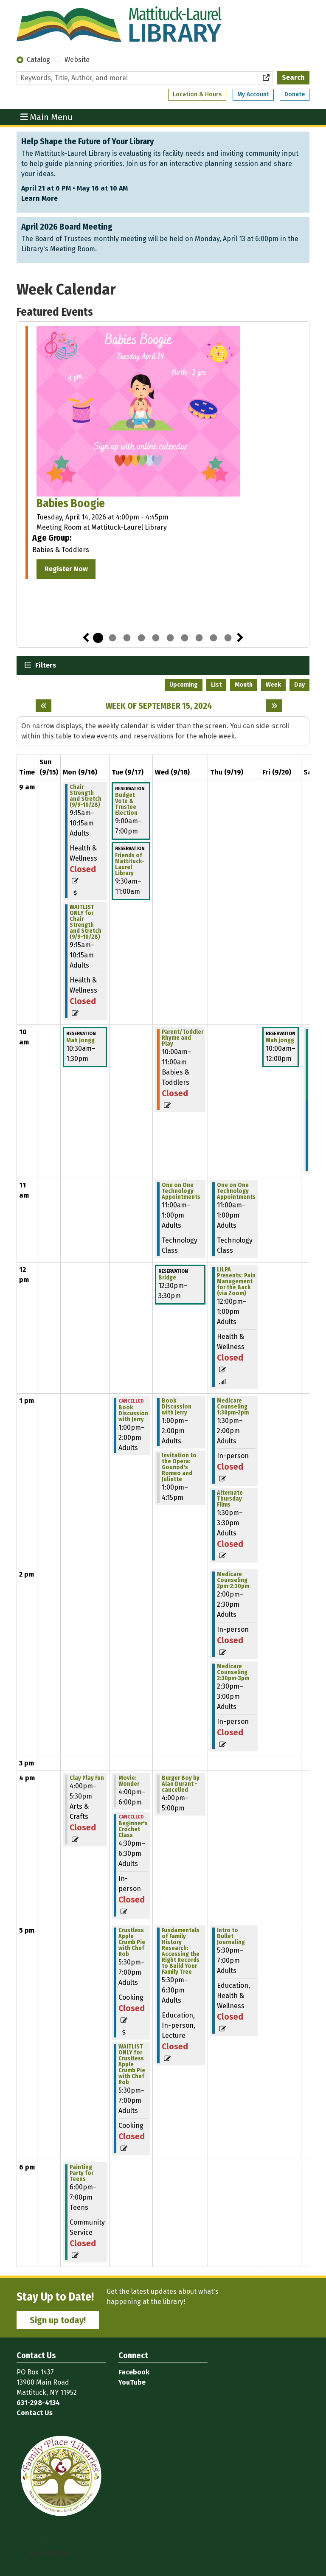 Image resolution: width=326 pixels, height=2576 pixels. I want to click on Website, so click(77, 60).